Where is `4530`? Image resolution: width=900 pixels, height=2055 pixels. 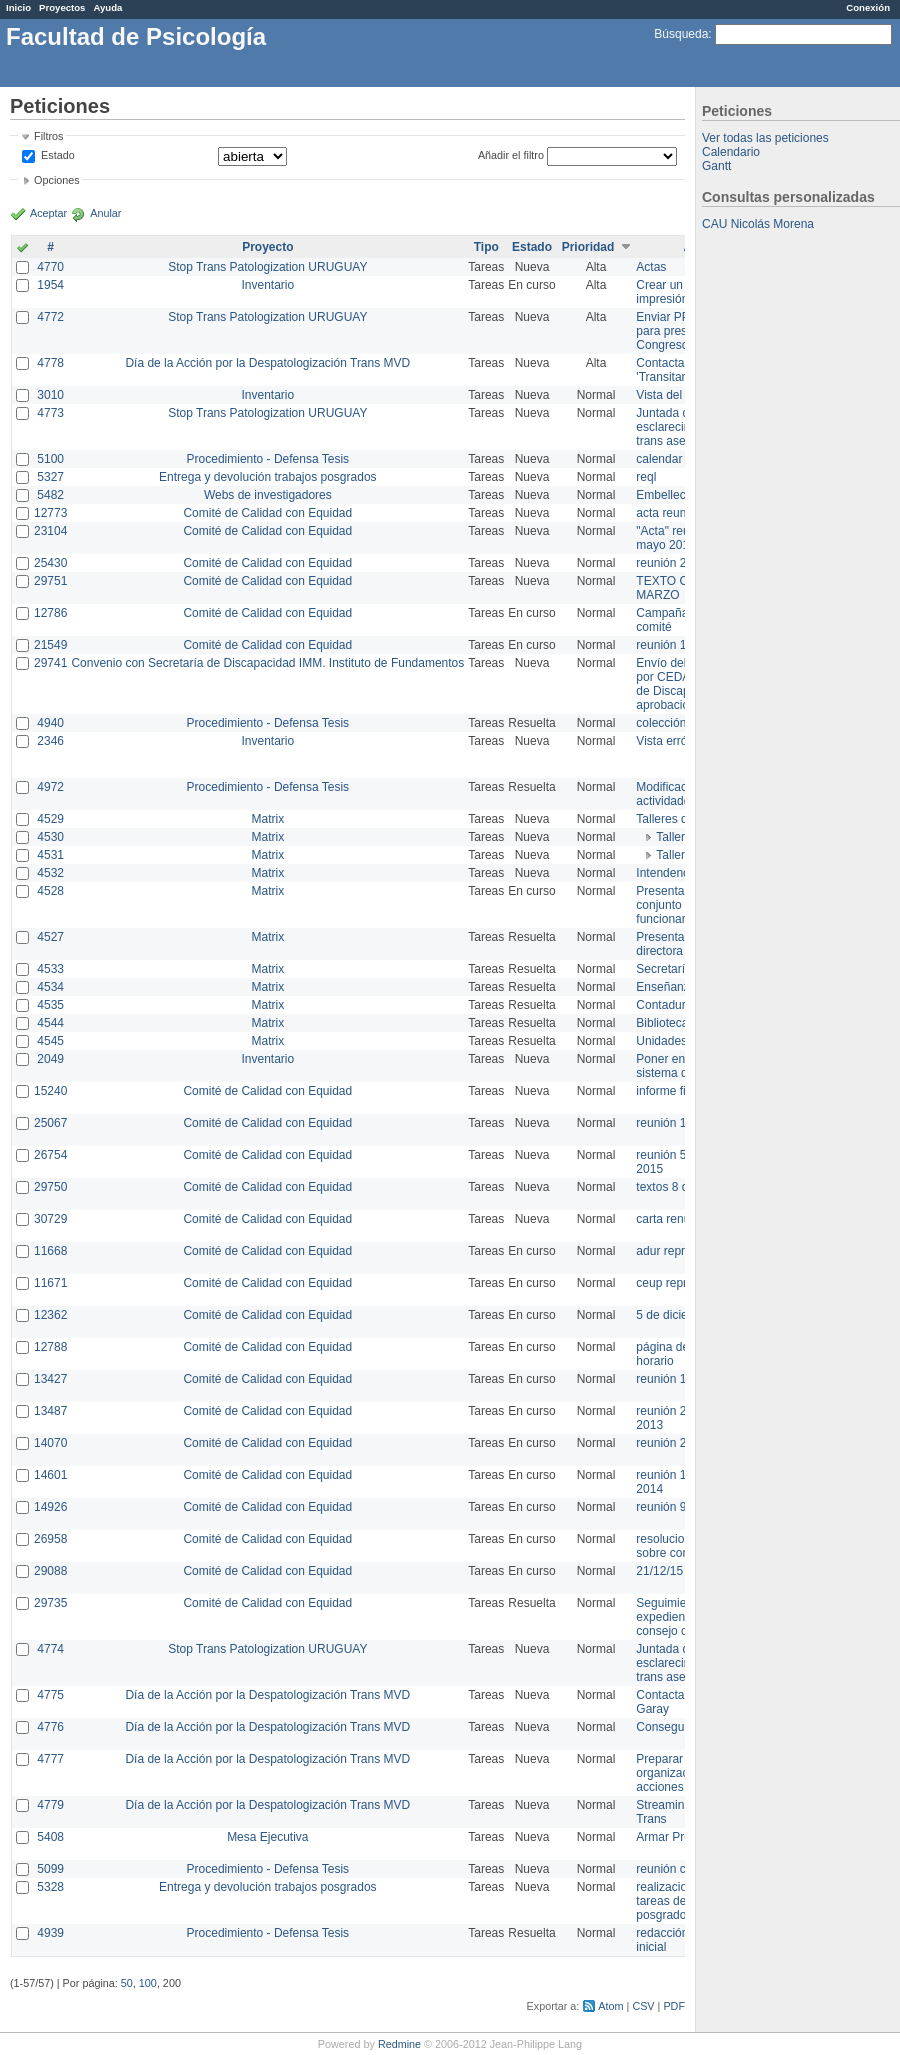
4530 is located at coordinates (50, 837).